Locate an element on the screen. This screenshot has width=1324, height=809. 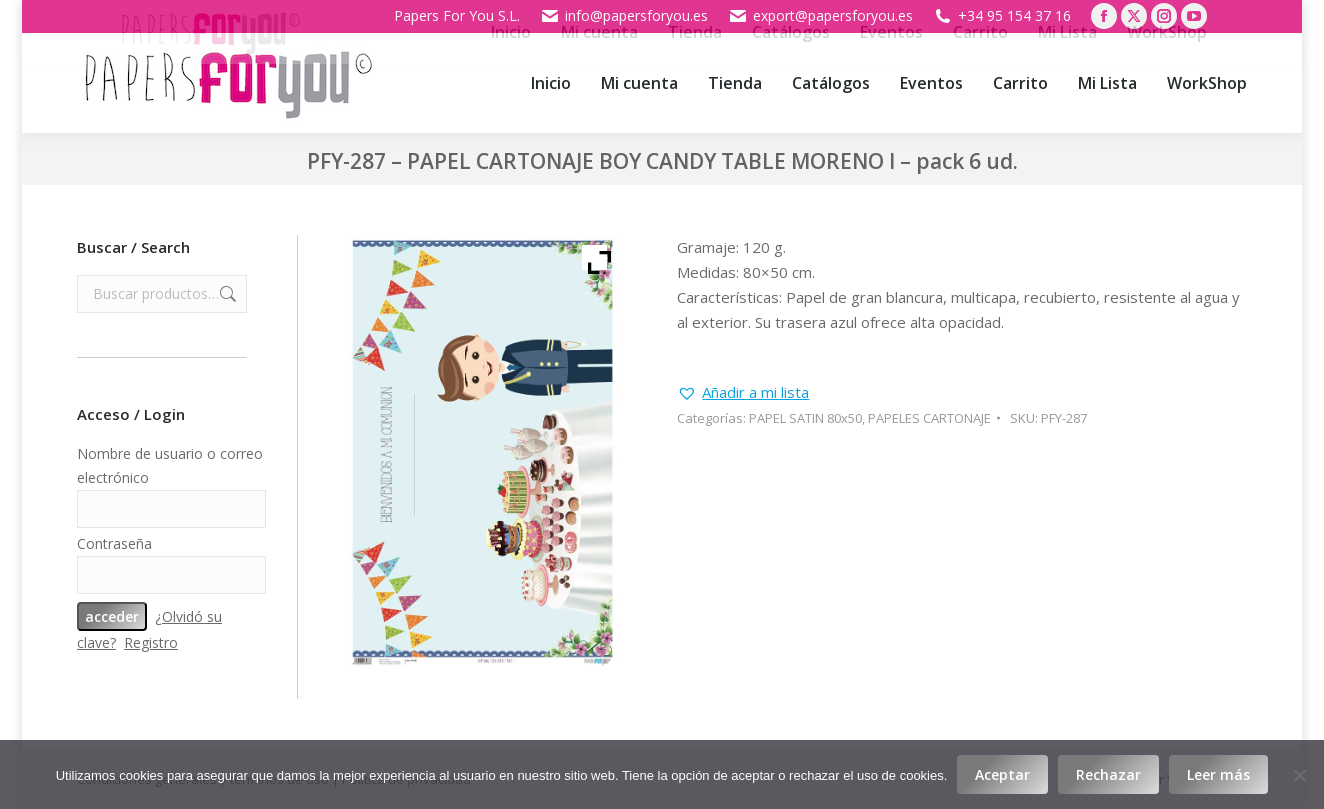
Buscar is located at coordinates (226, 294).